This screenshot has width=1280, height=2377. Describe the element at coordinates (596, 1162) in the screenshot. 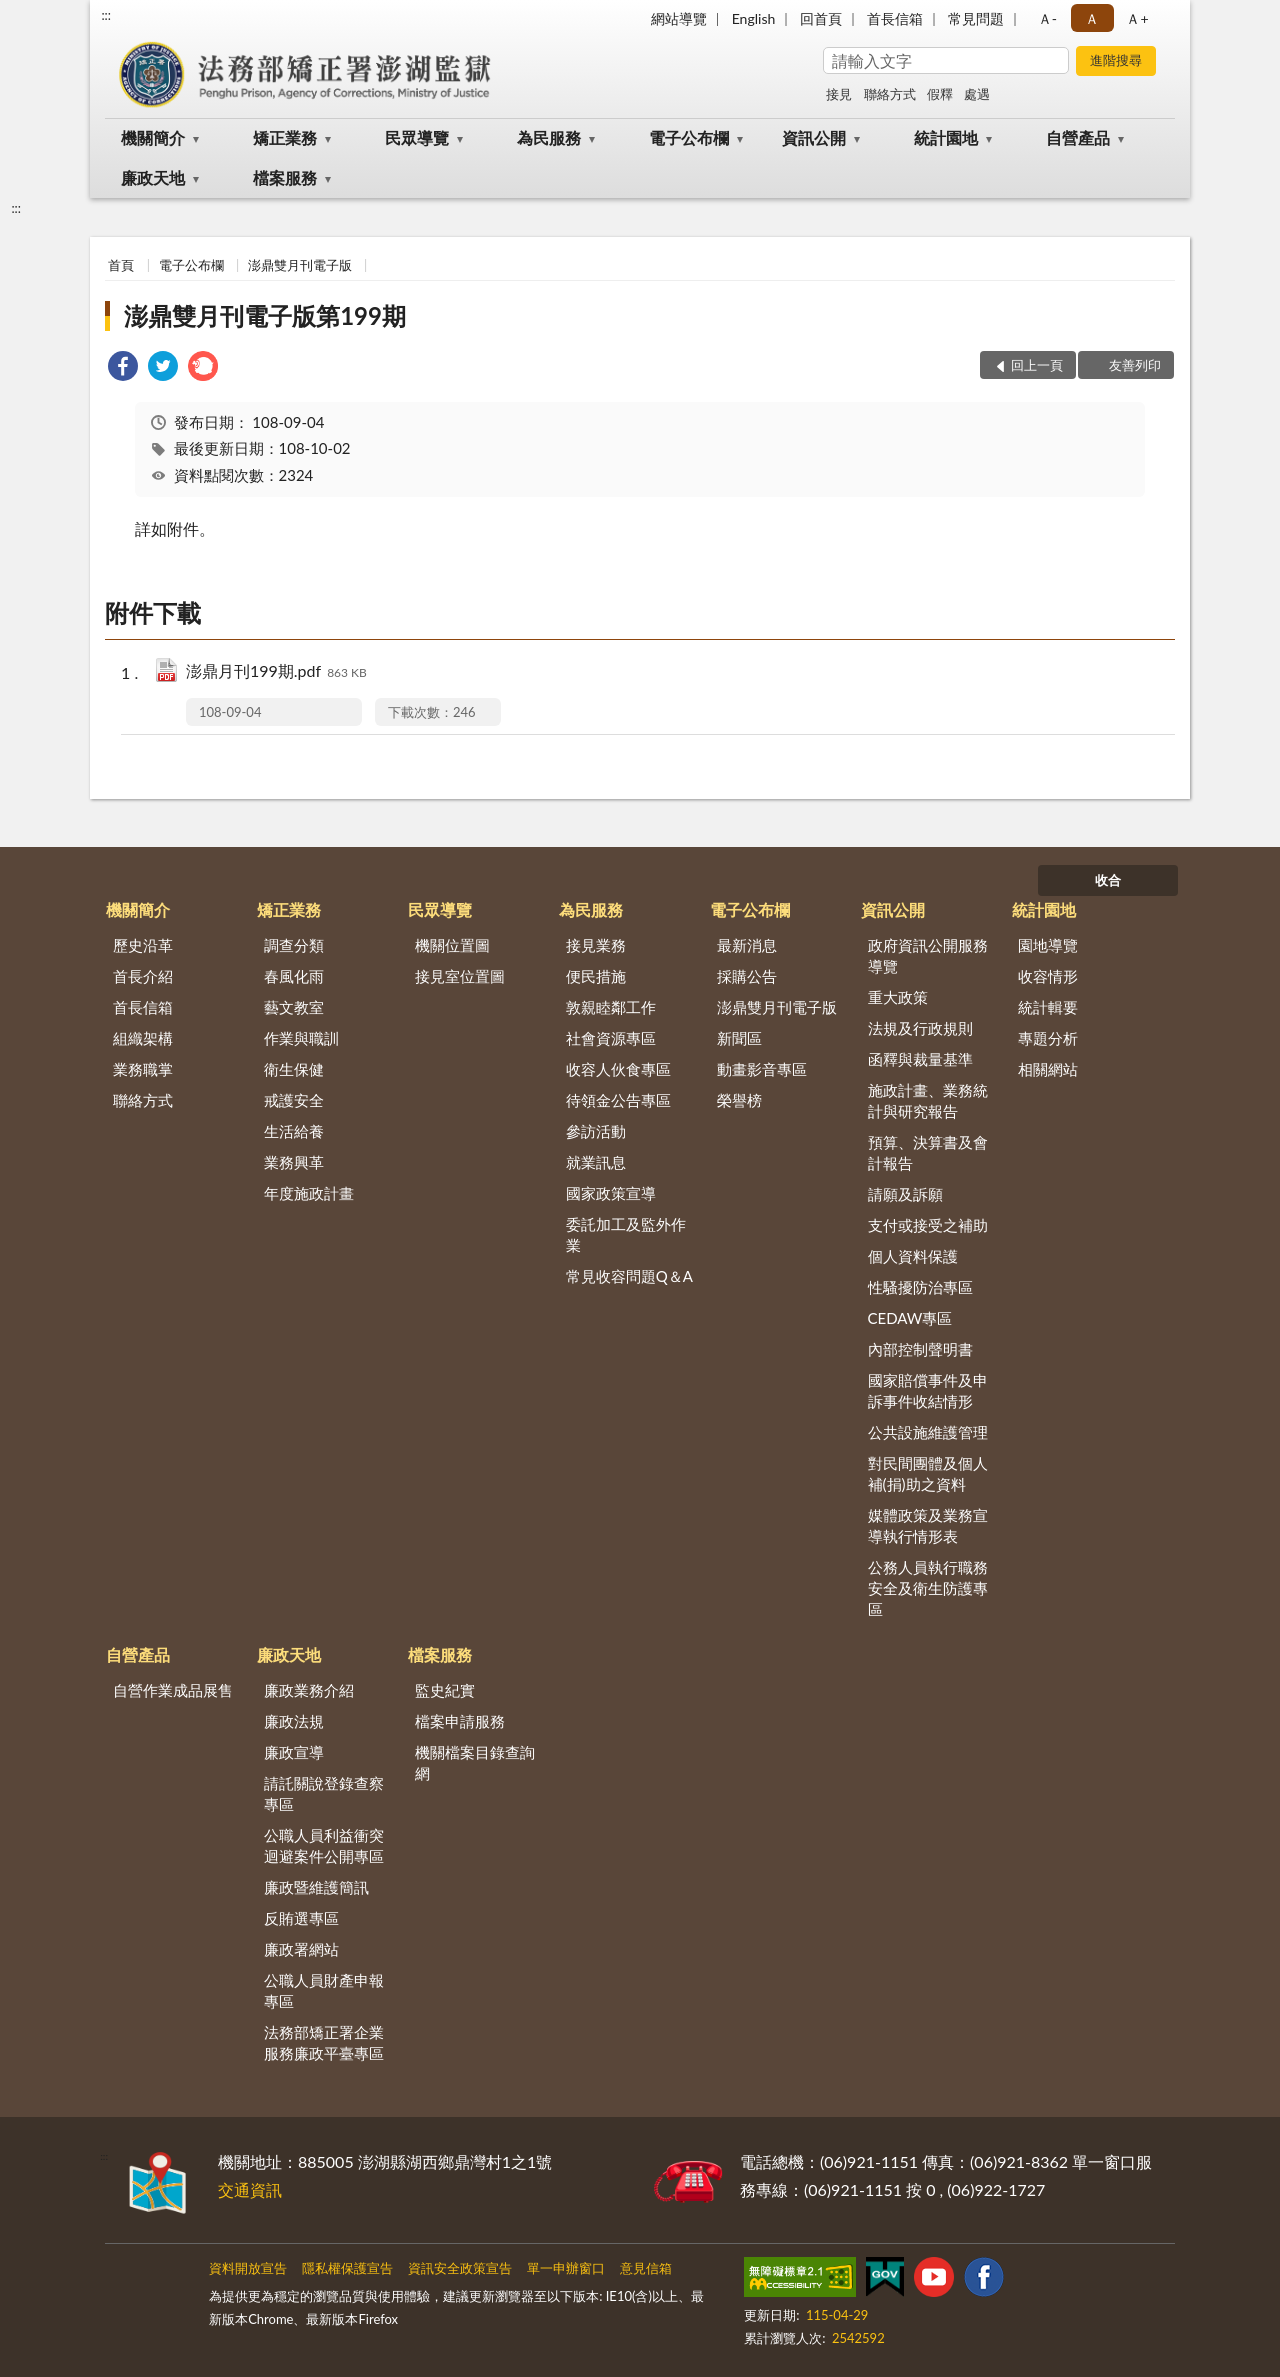

I see `就業訊息` at that location.